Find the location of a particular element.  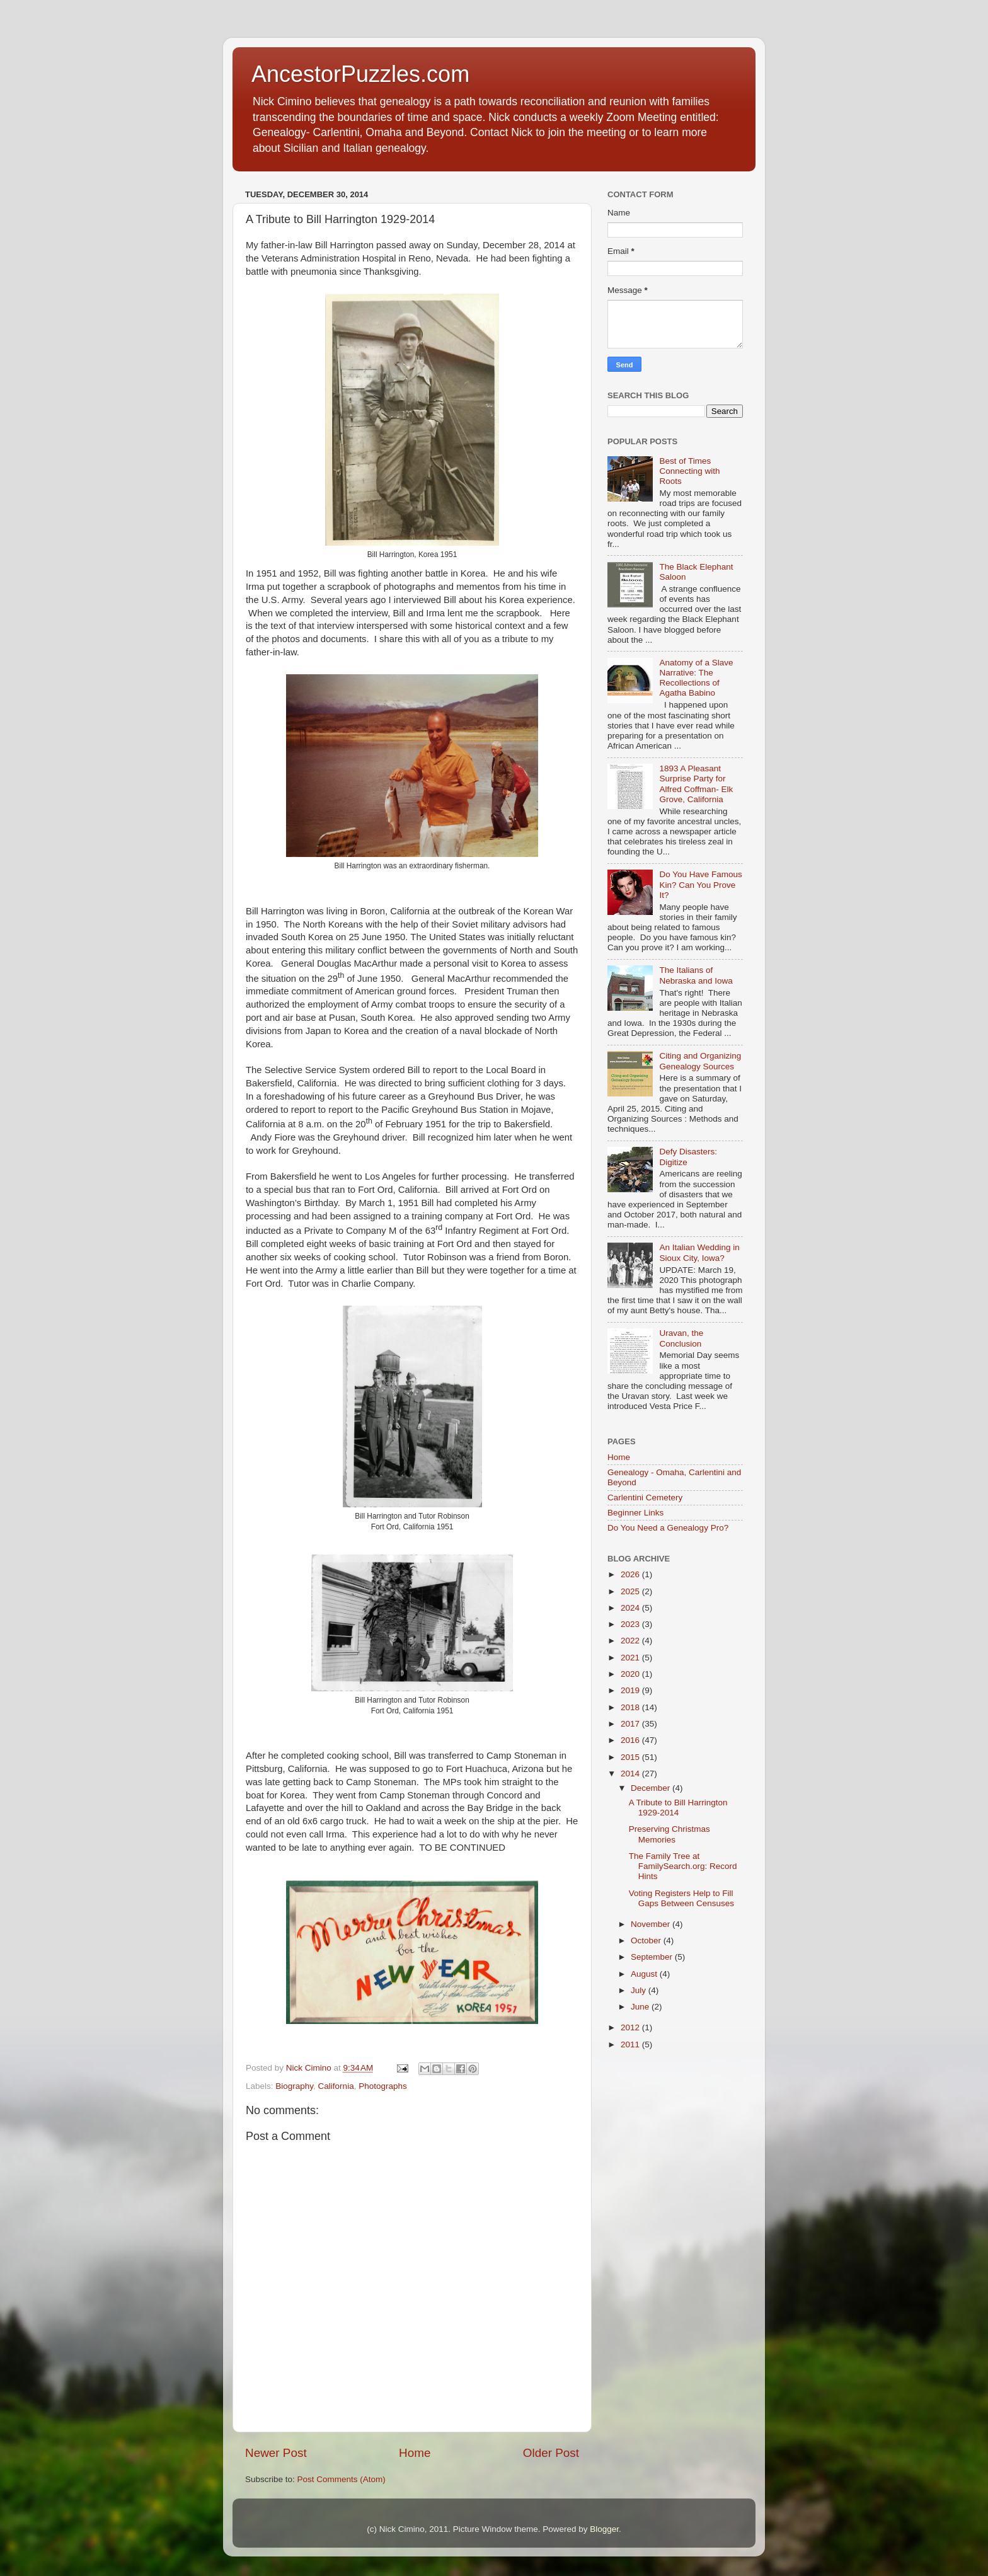

Preserving Christmas Memories is located at coordinates (669, 1834).